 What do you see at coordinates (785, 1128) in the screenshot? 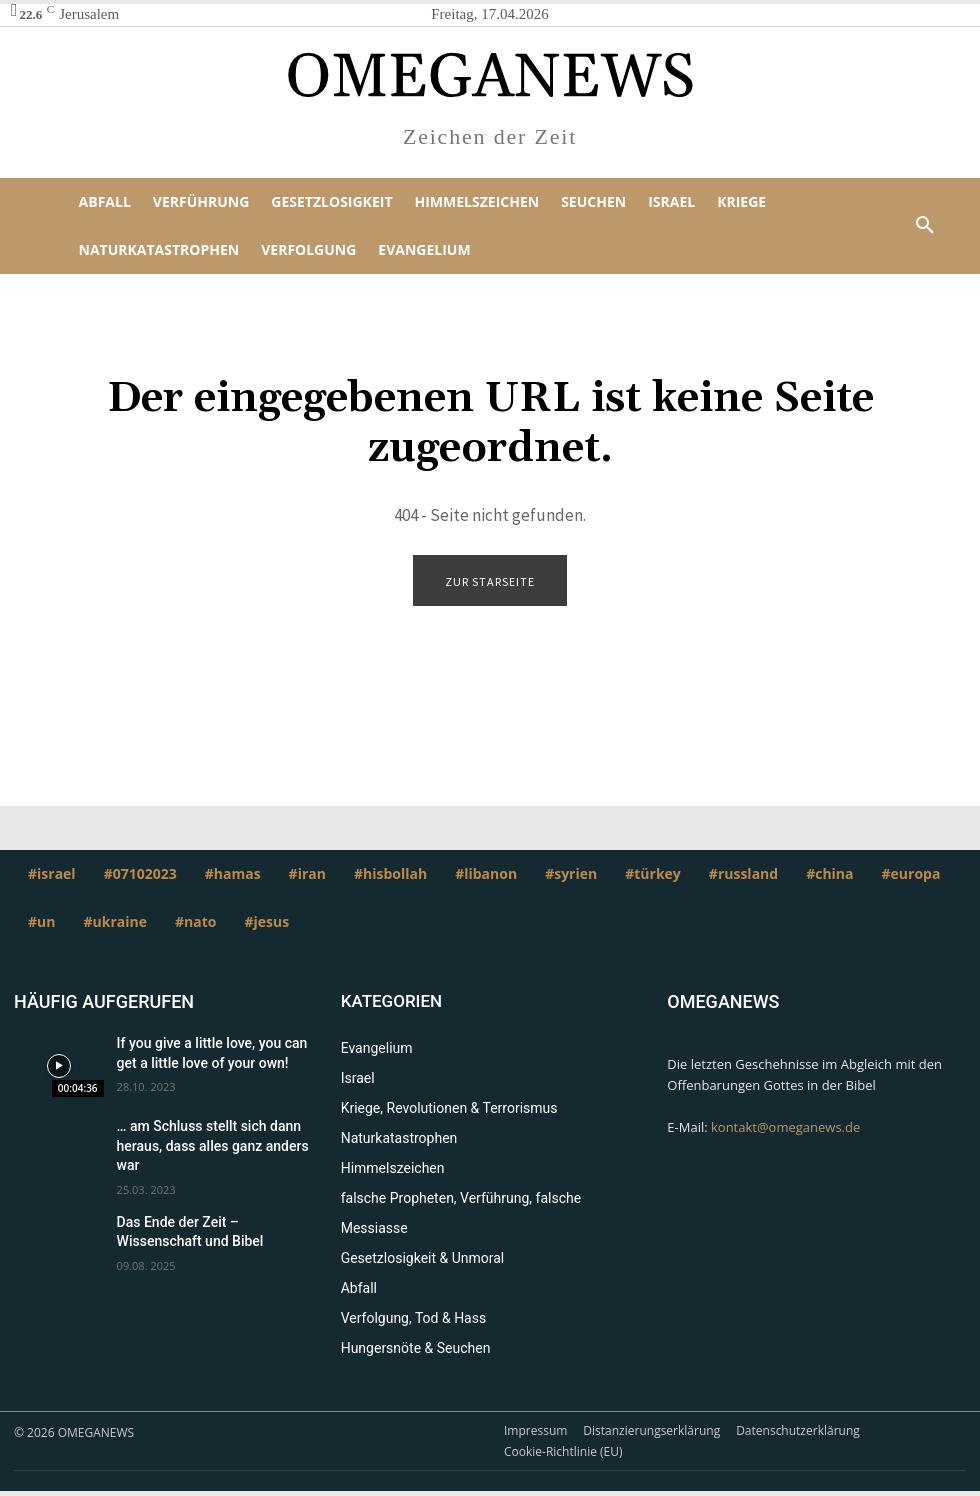
I see `kontakt@omeganews.de` at bounding box center [785, 1128].